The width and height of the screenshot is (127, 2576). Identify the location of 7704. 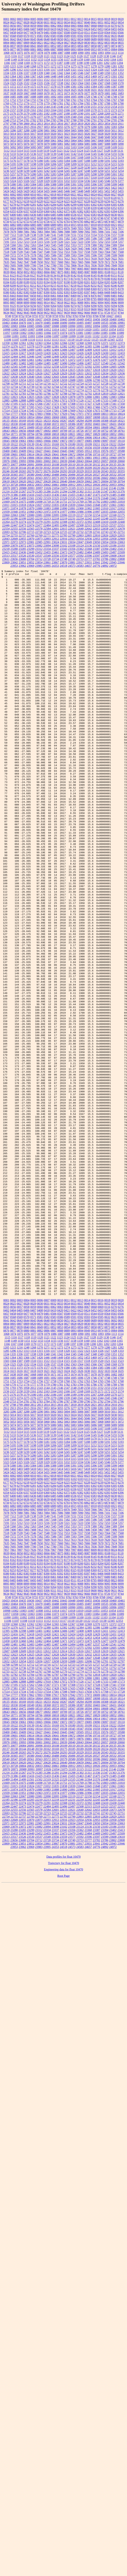
(40, 265).